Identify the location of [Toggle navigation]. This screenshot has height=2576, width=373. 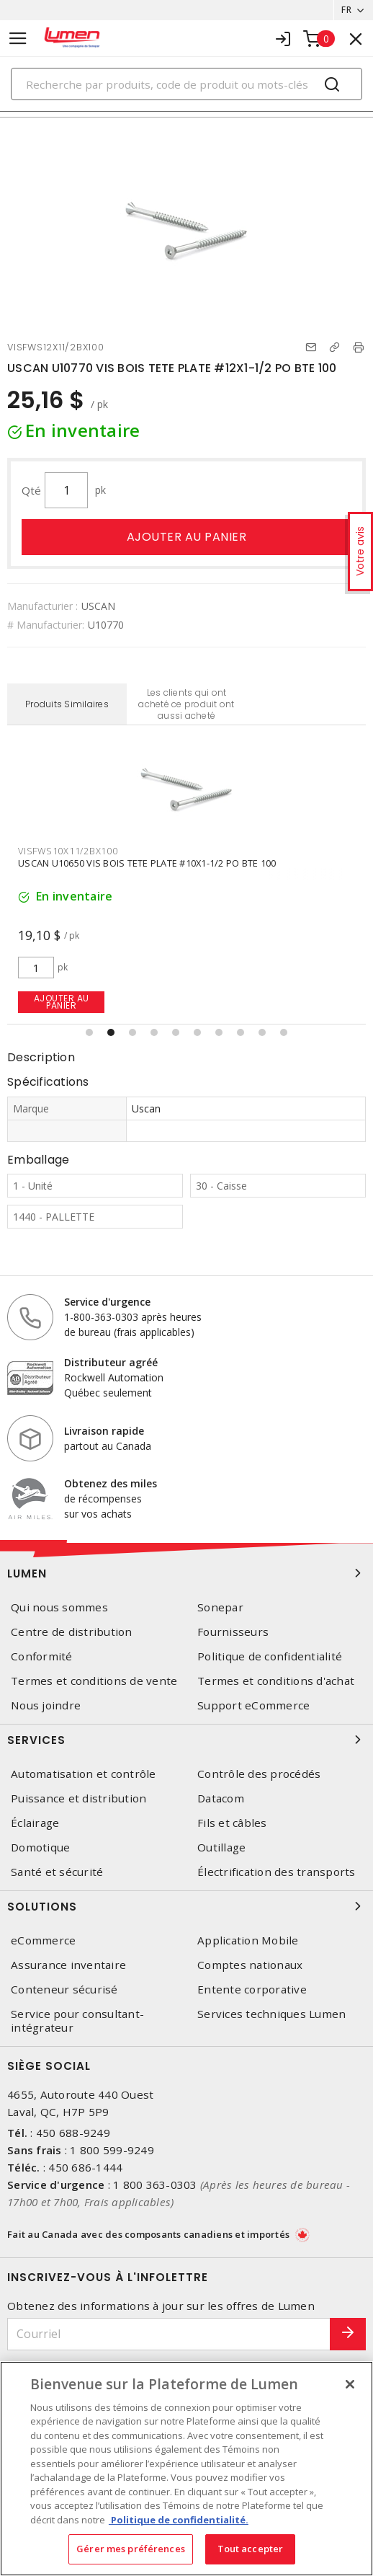
(18, 39).